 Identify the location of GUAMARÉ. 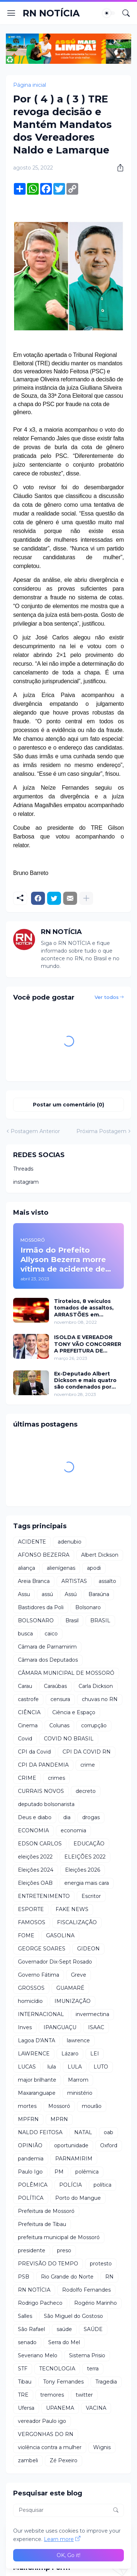
(70, 1988).